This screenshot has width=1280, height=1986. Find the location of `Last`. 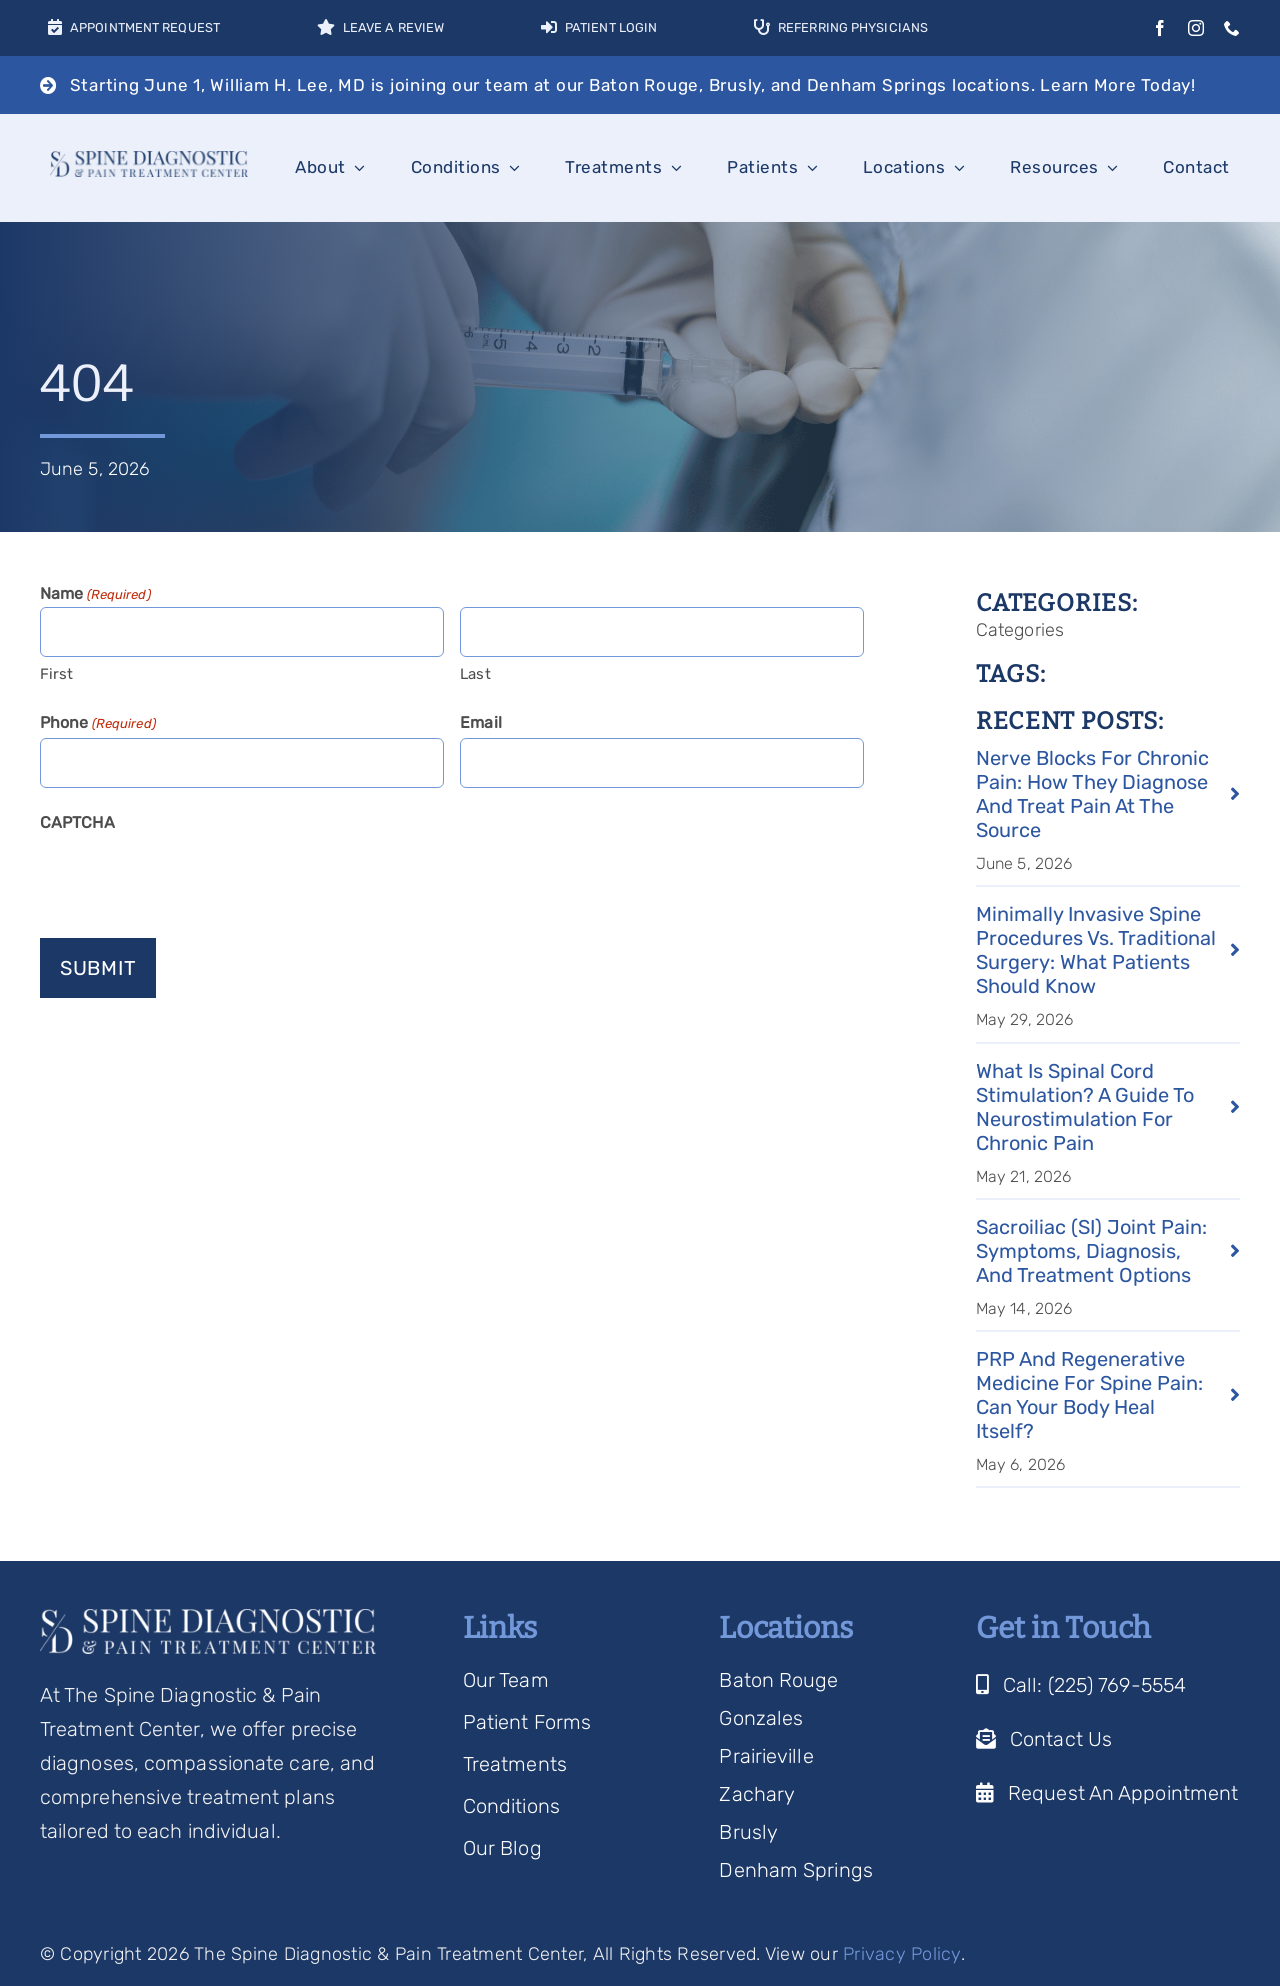

Last is located at coordinates (475, 674).